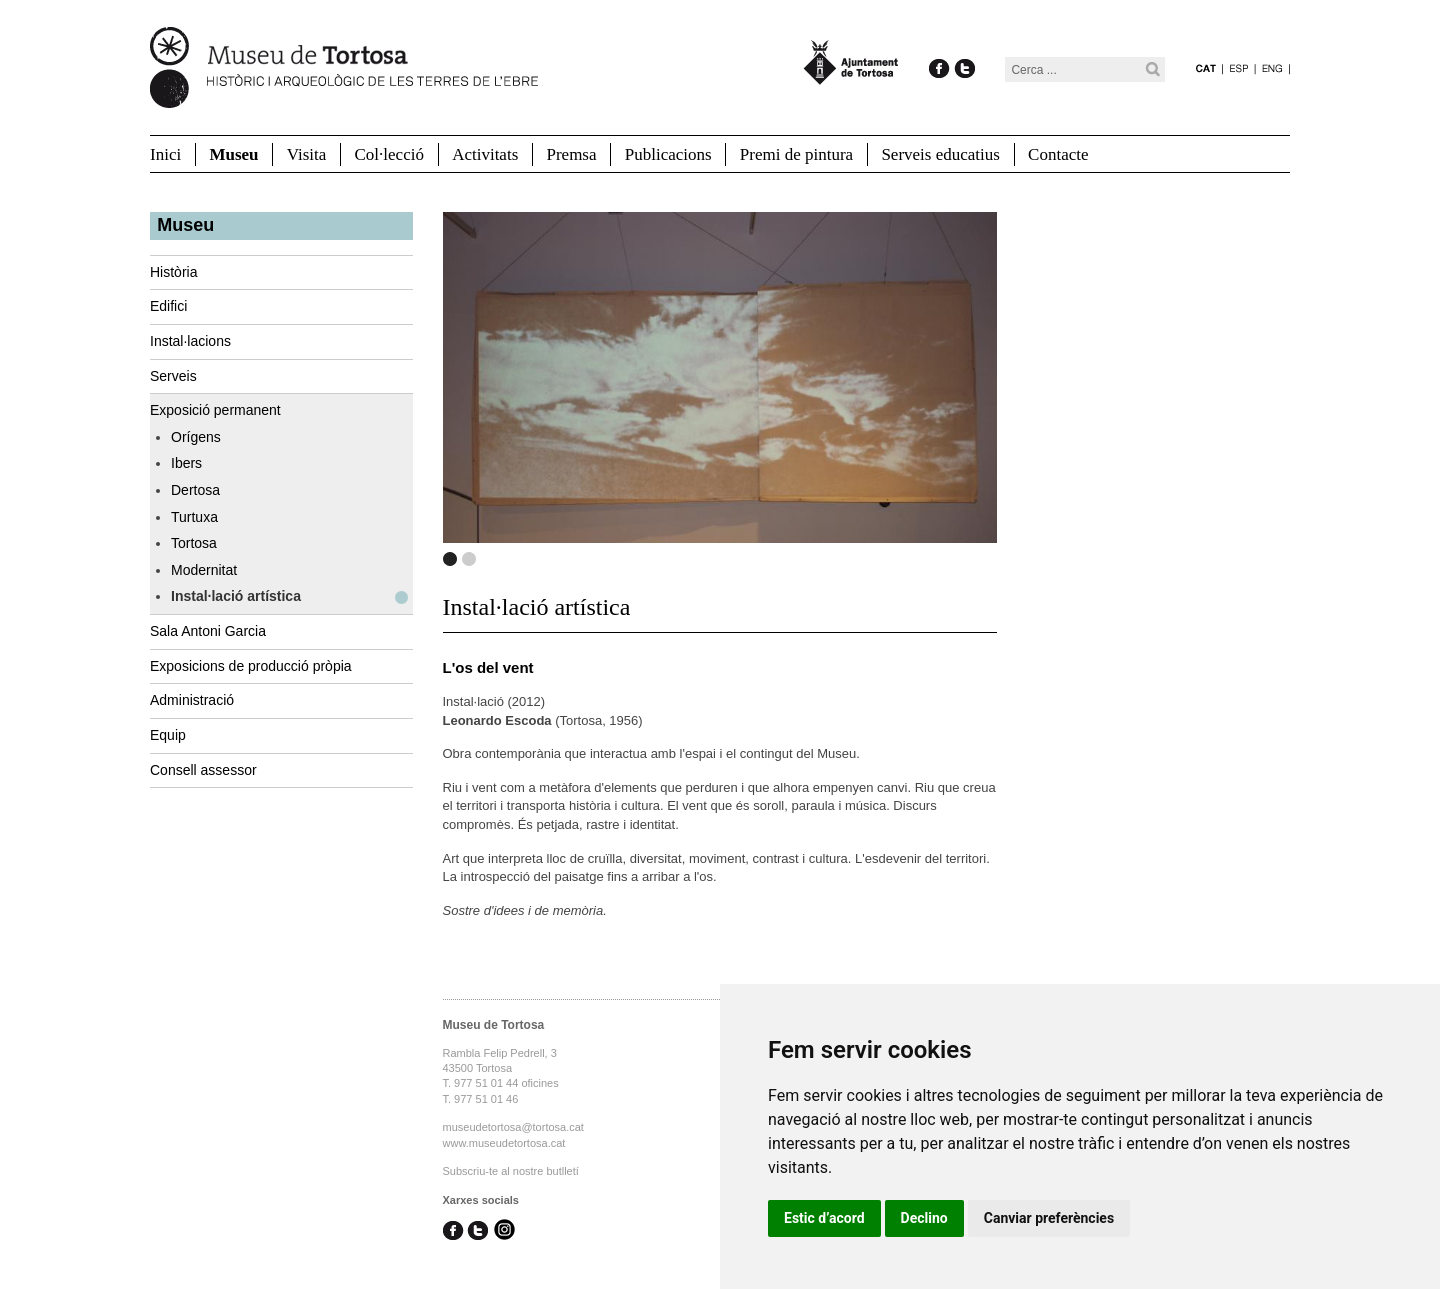 The width and height of the screenshot is (1440, 1289). What do you see at coordinates (195, 490) in the screenshot?
I see `Dertosa` at bounding box center [195, 490].